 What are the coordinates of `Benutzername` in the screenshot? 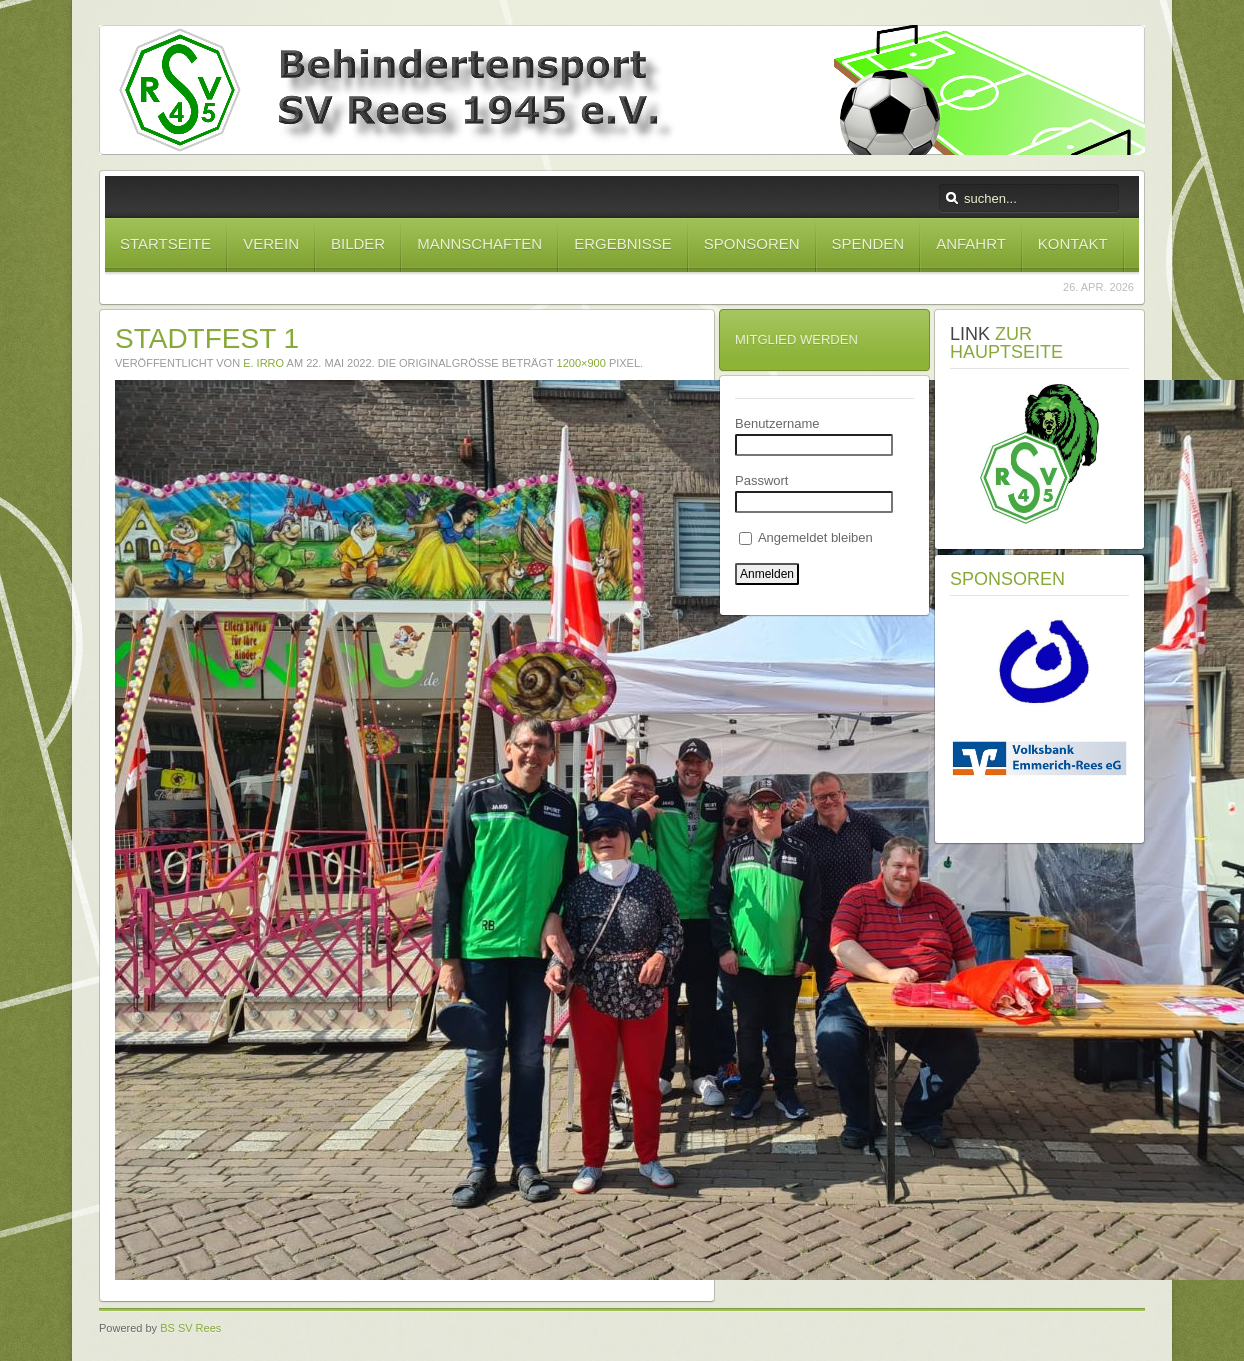 It's located at (777, 423).